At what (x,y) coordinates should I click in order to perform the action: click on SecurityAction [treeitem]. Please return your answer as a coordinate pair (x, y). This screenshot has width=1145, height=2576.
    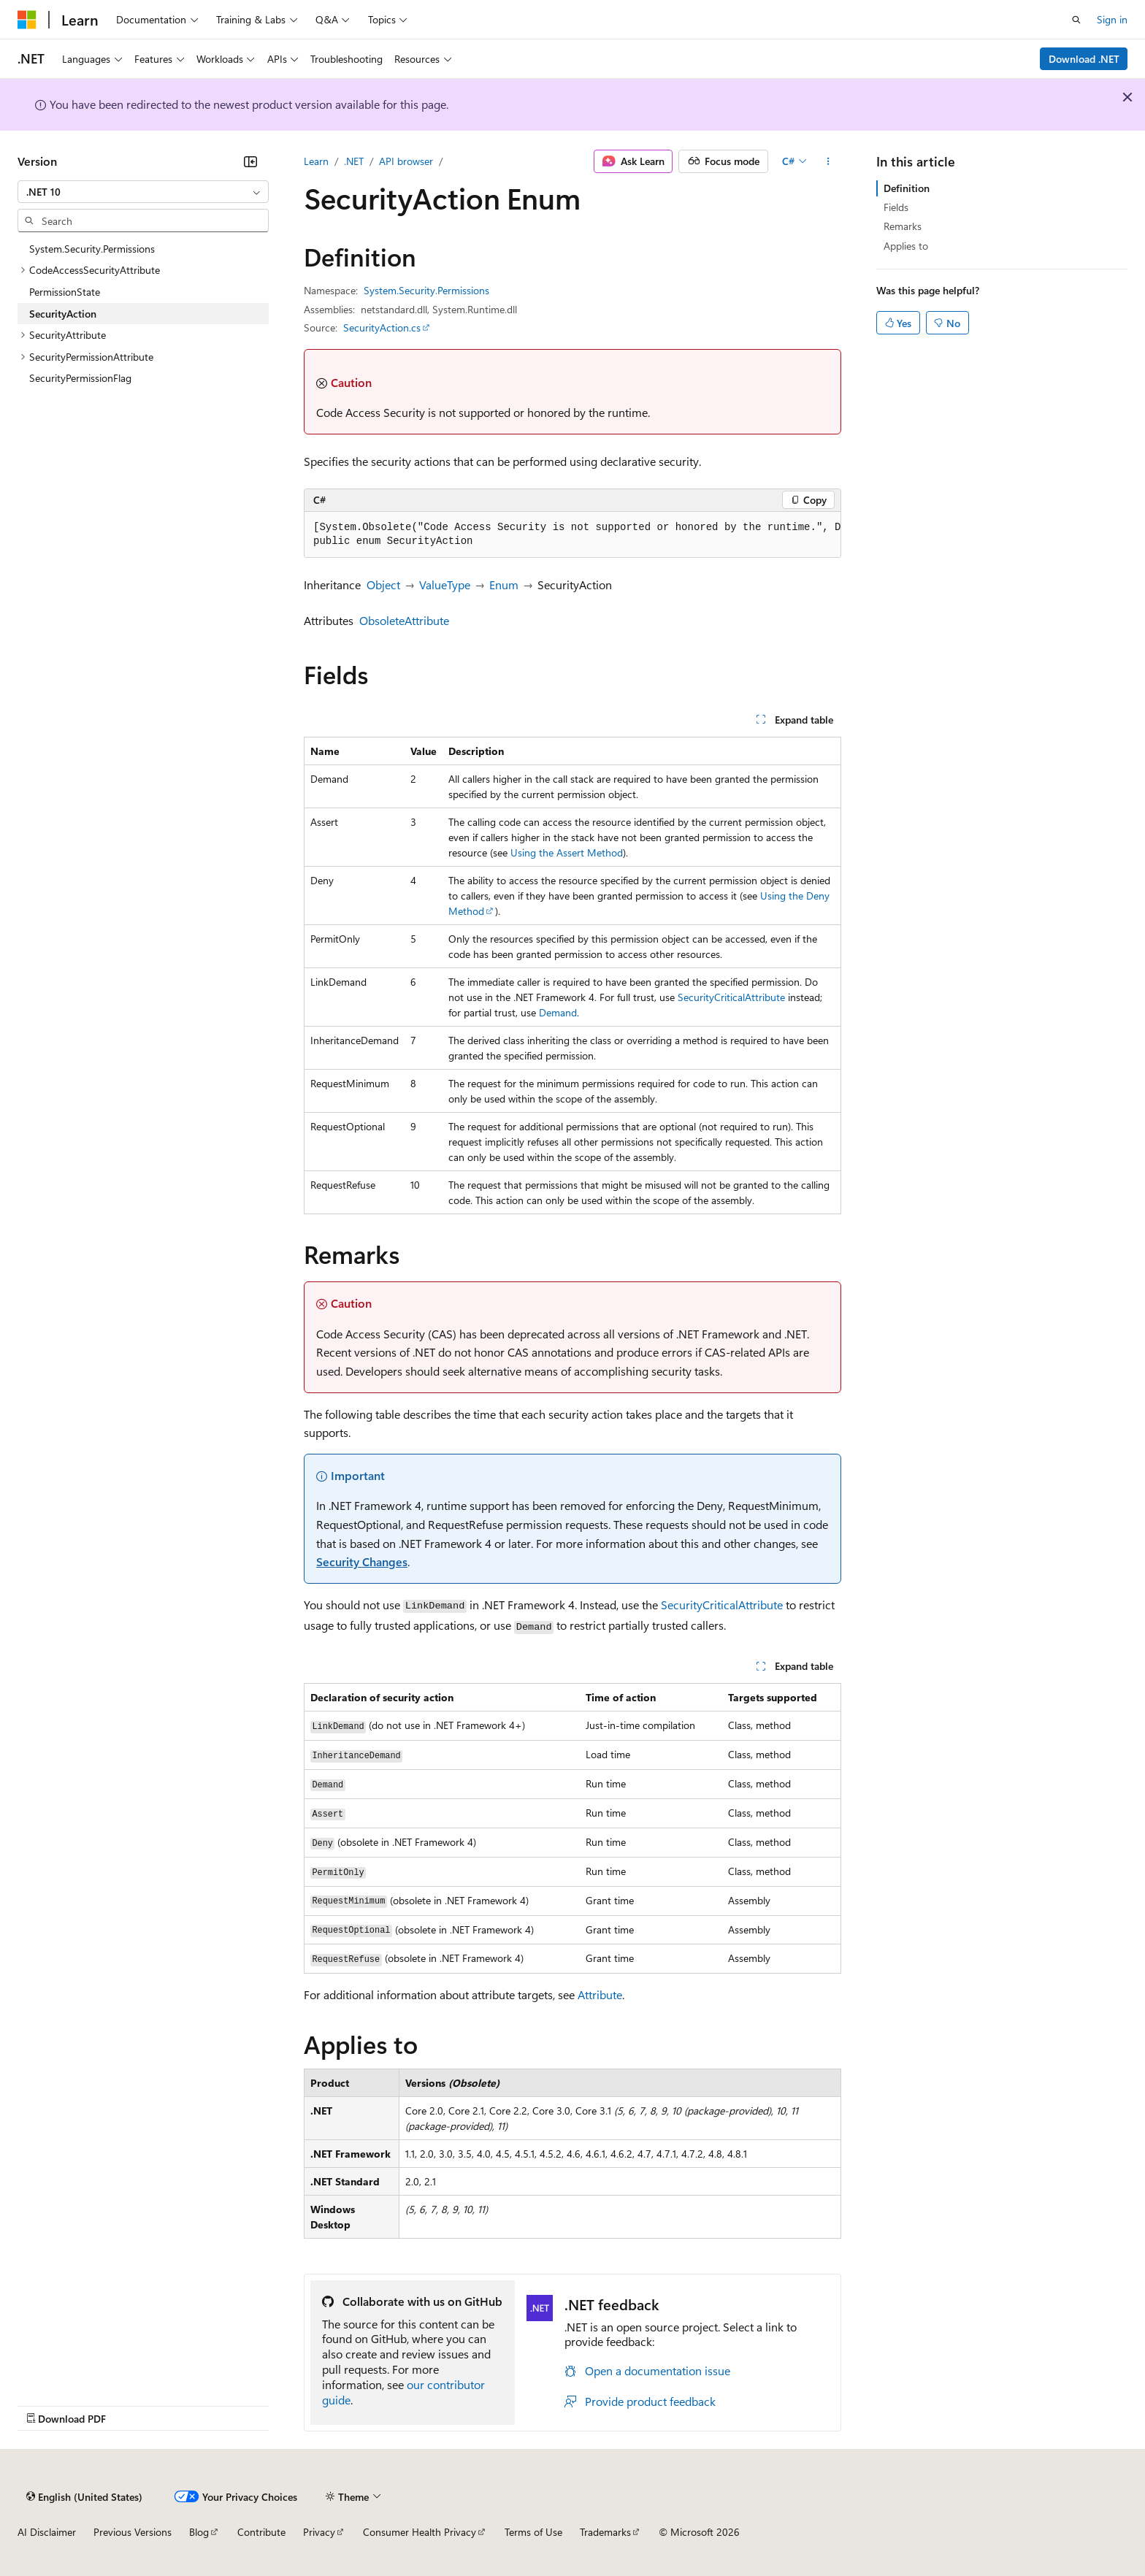
    Looking at the image, I should click on (62, 314).